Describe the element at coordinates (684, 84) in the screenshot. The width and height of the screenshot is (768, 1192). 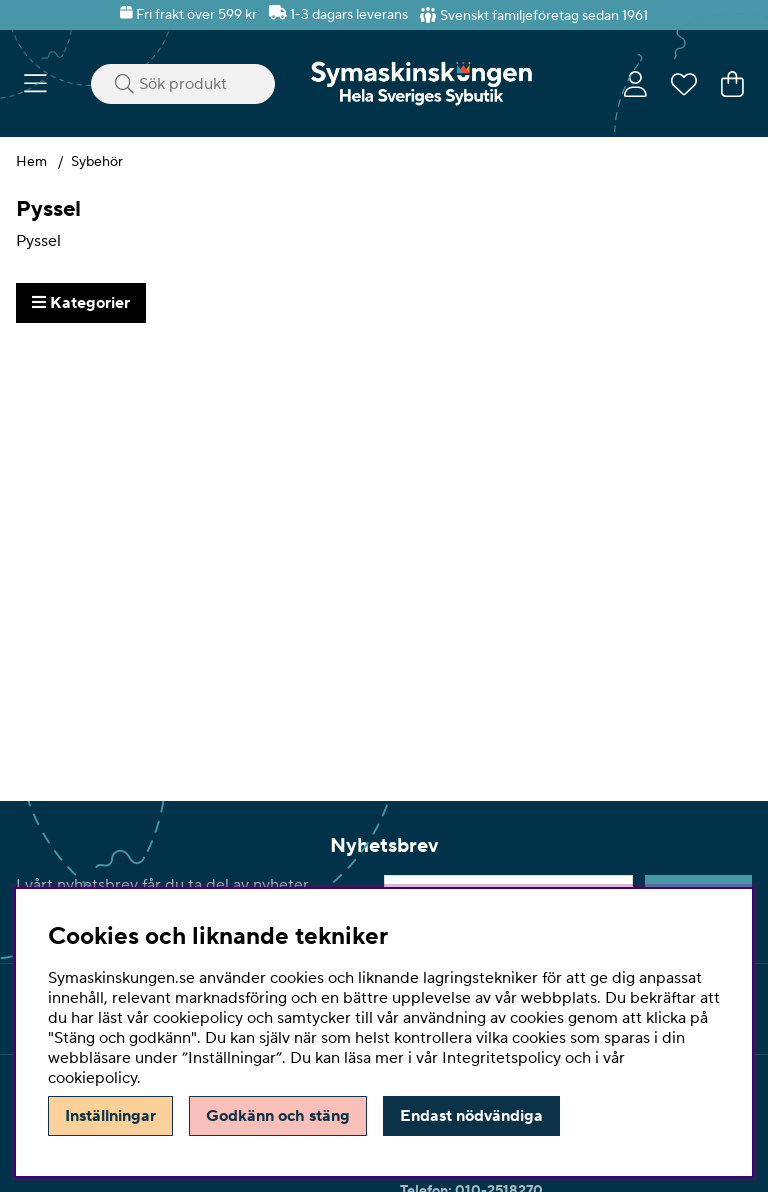
I see `[Önskelista]` at that location.